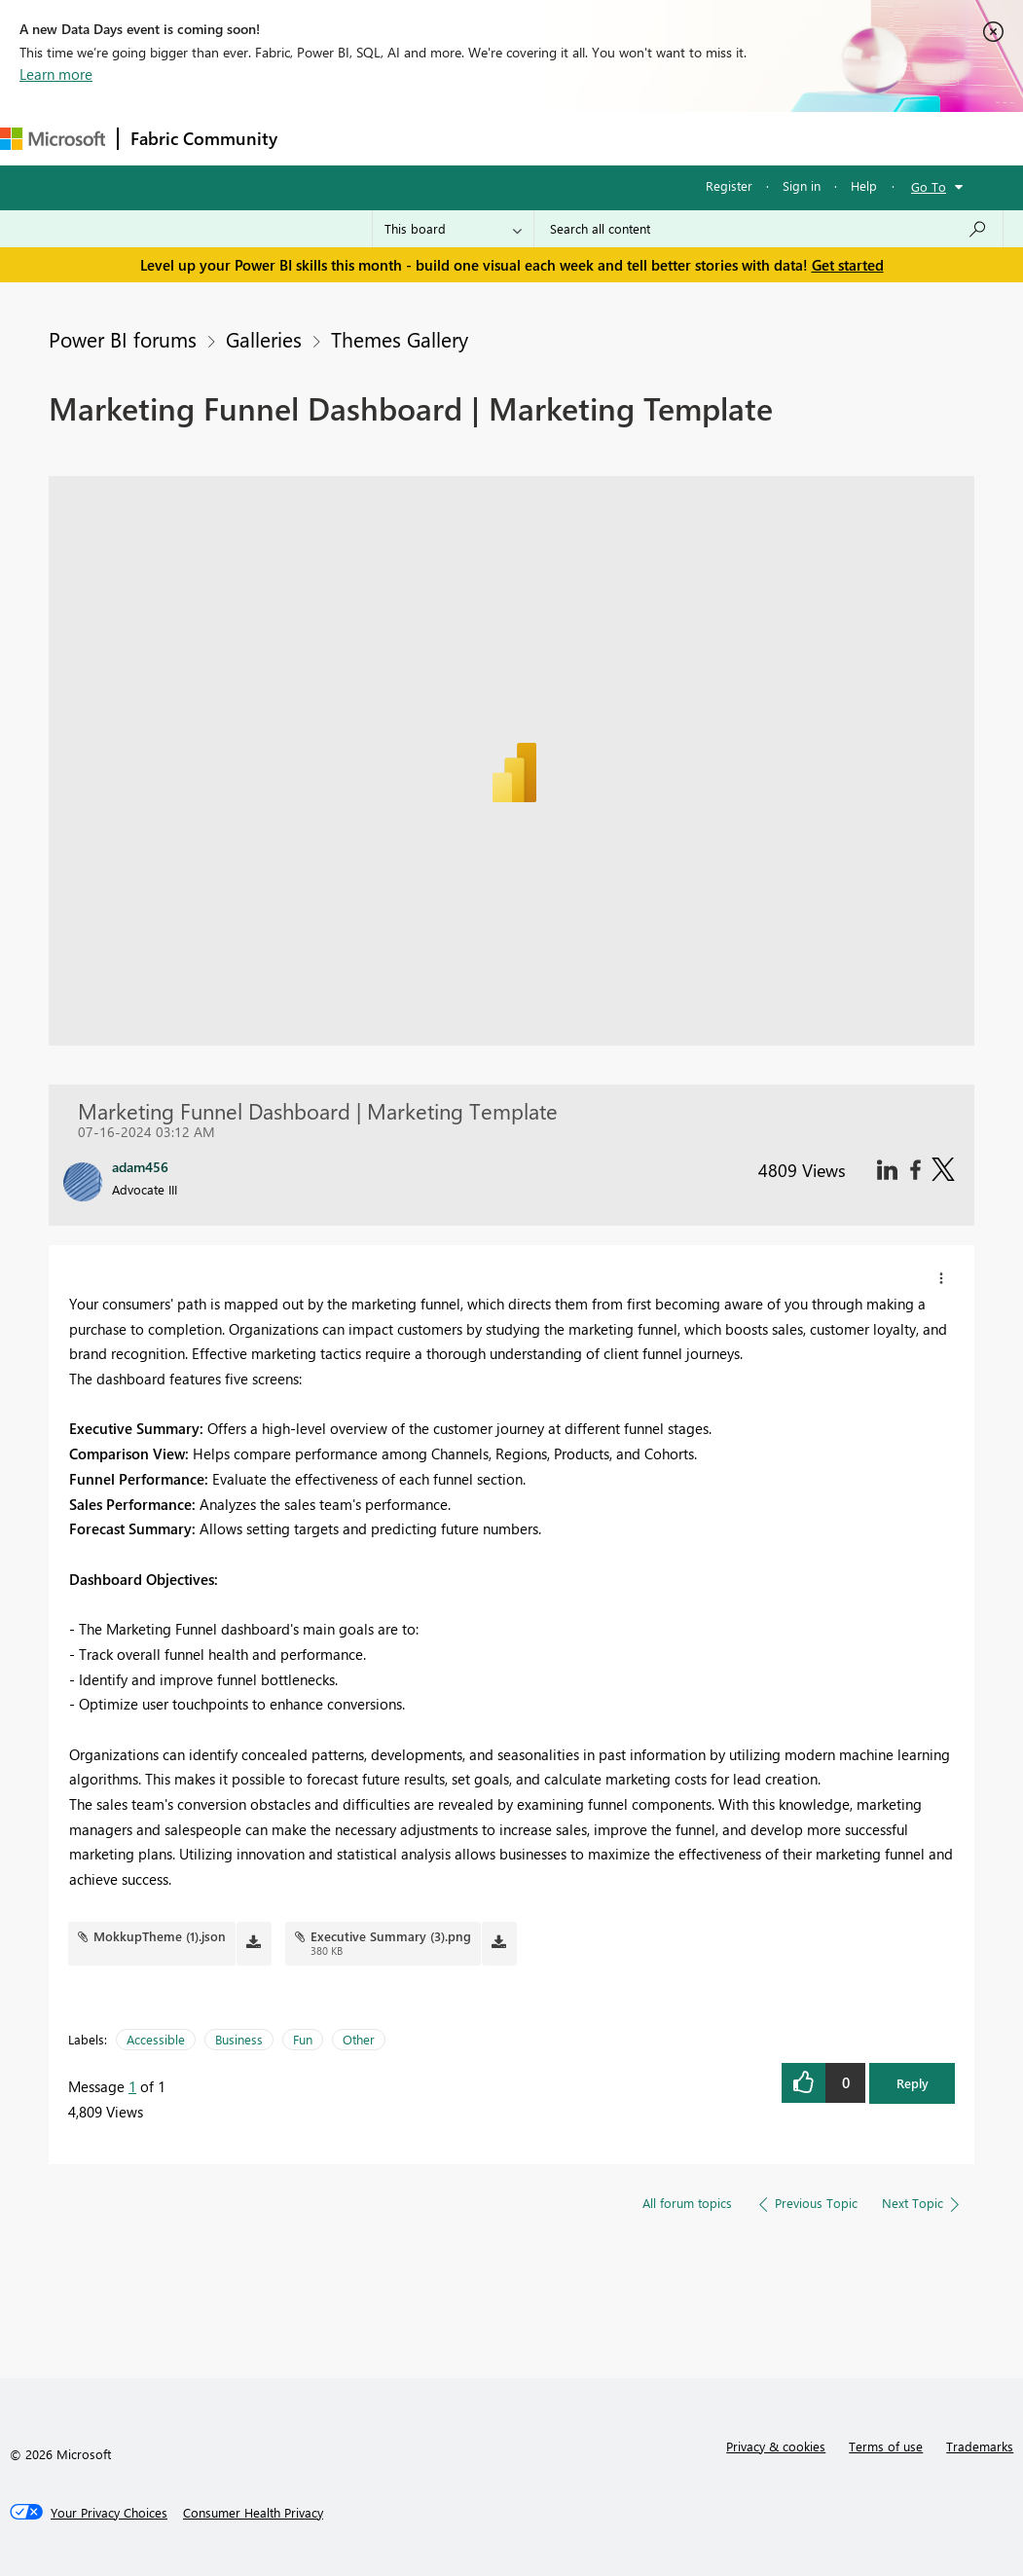 The image size is (1023, 2576). Describe the element at coordinates (573, 137) in the screenshot. I see `Communities` at that location.